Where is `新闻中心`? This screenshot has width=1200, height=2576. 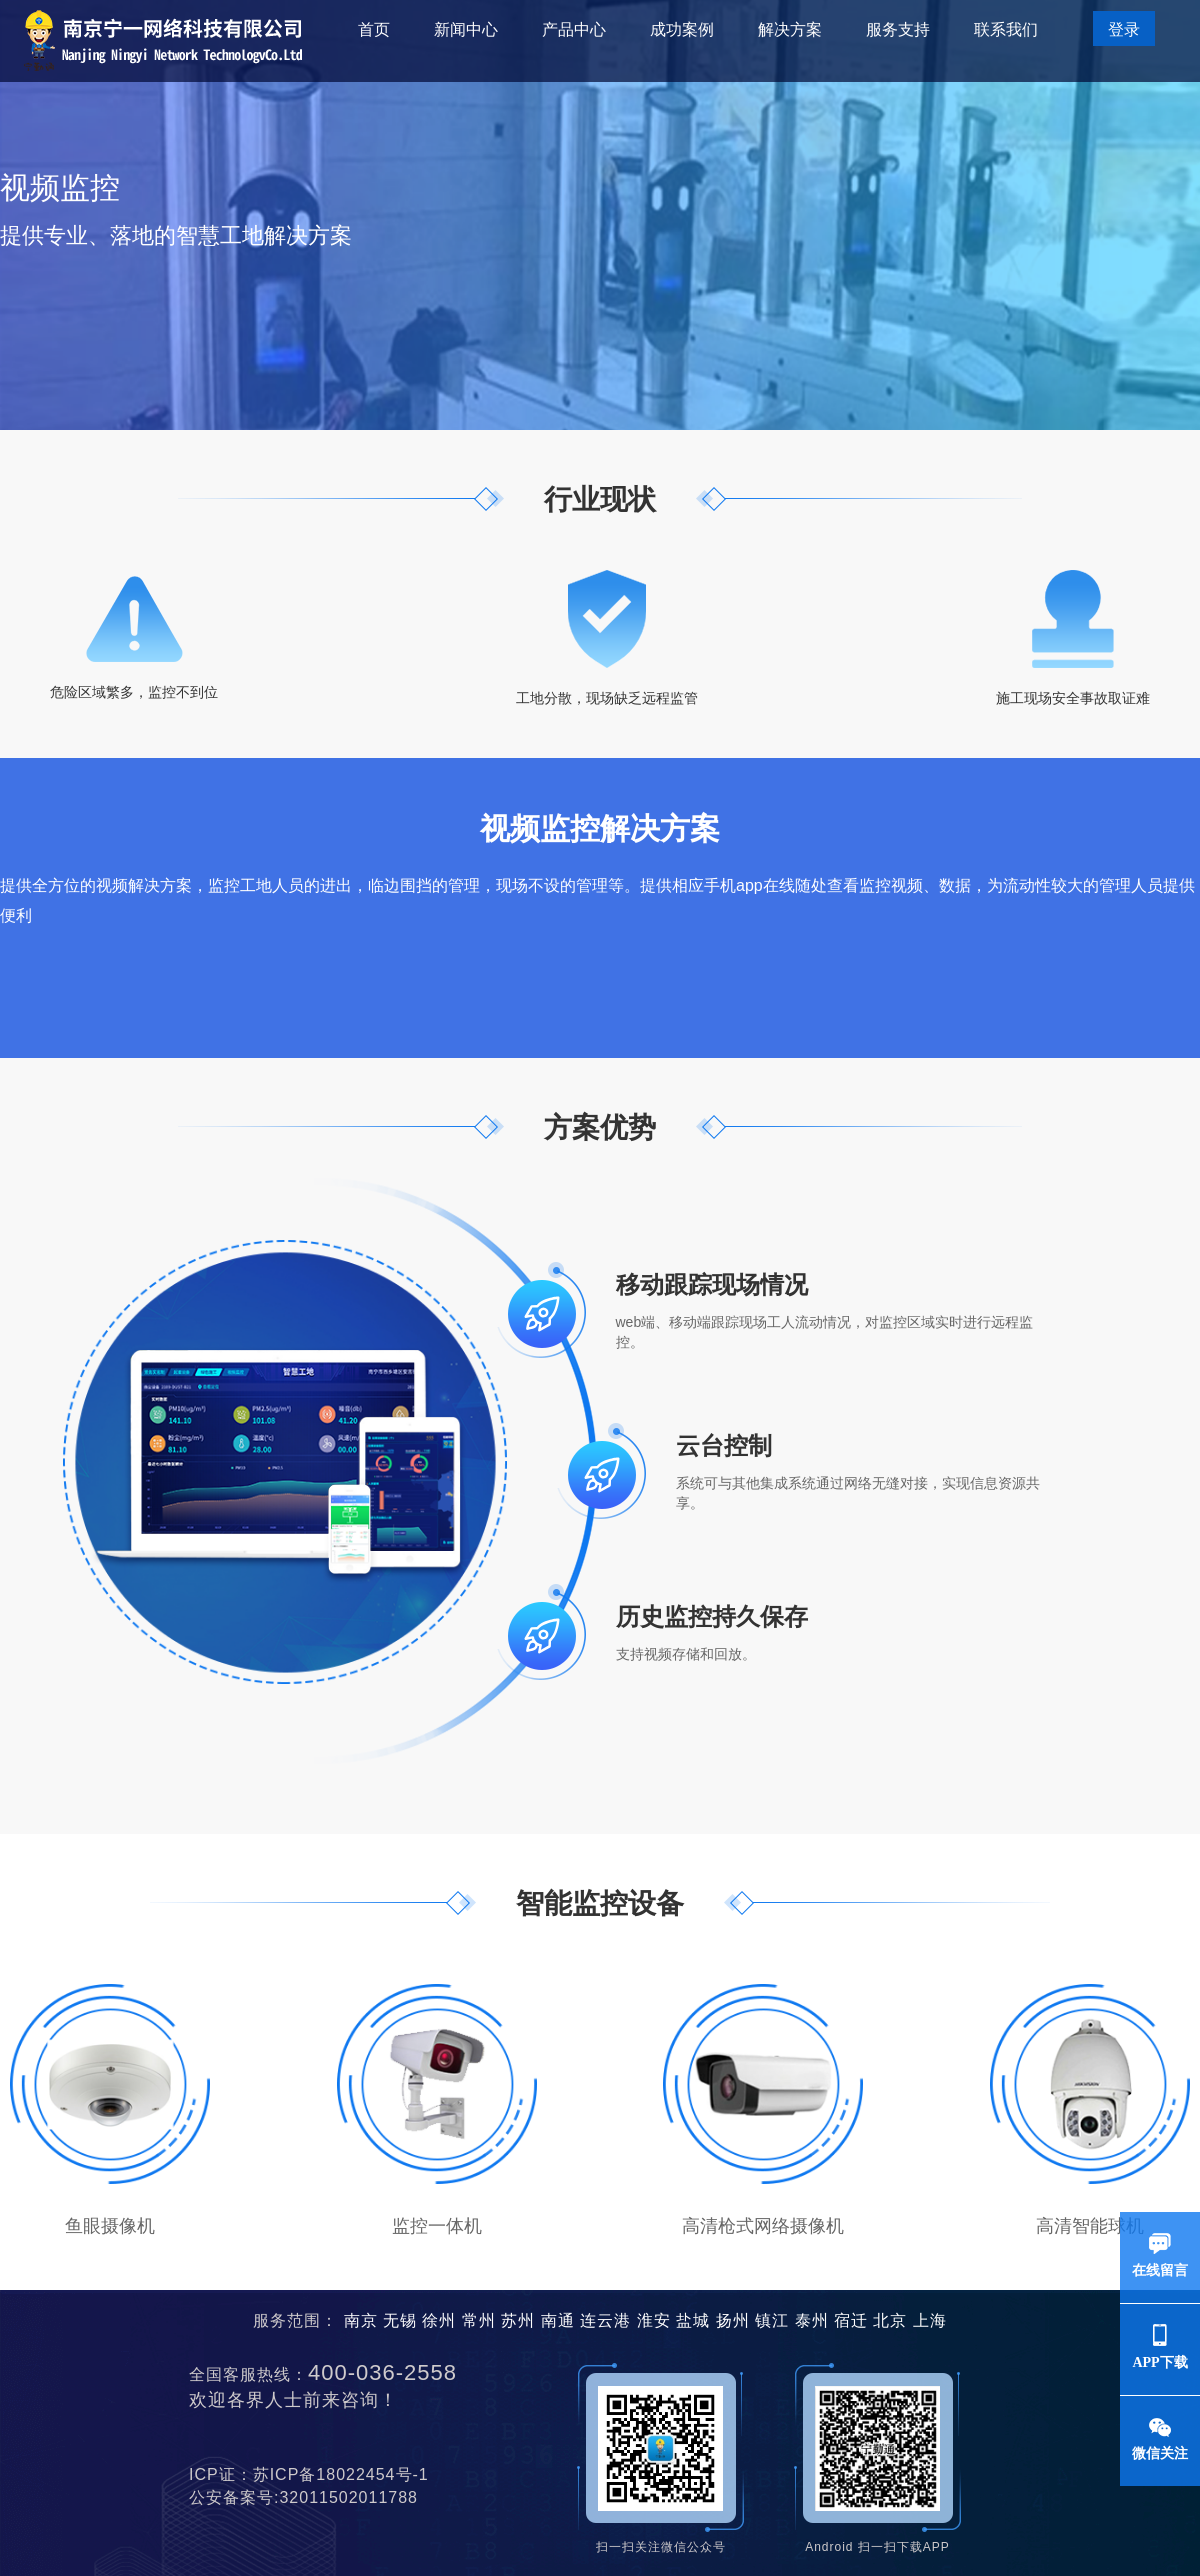
新闻中心 is located at coordinates (466, 29).